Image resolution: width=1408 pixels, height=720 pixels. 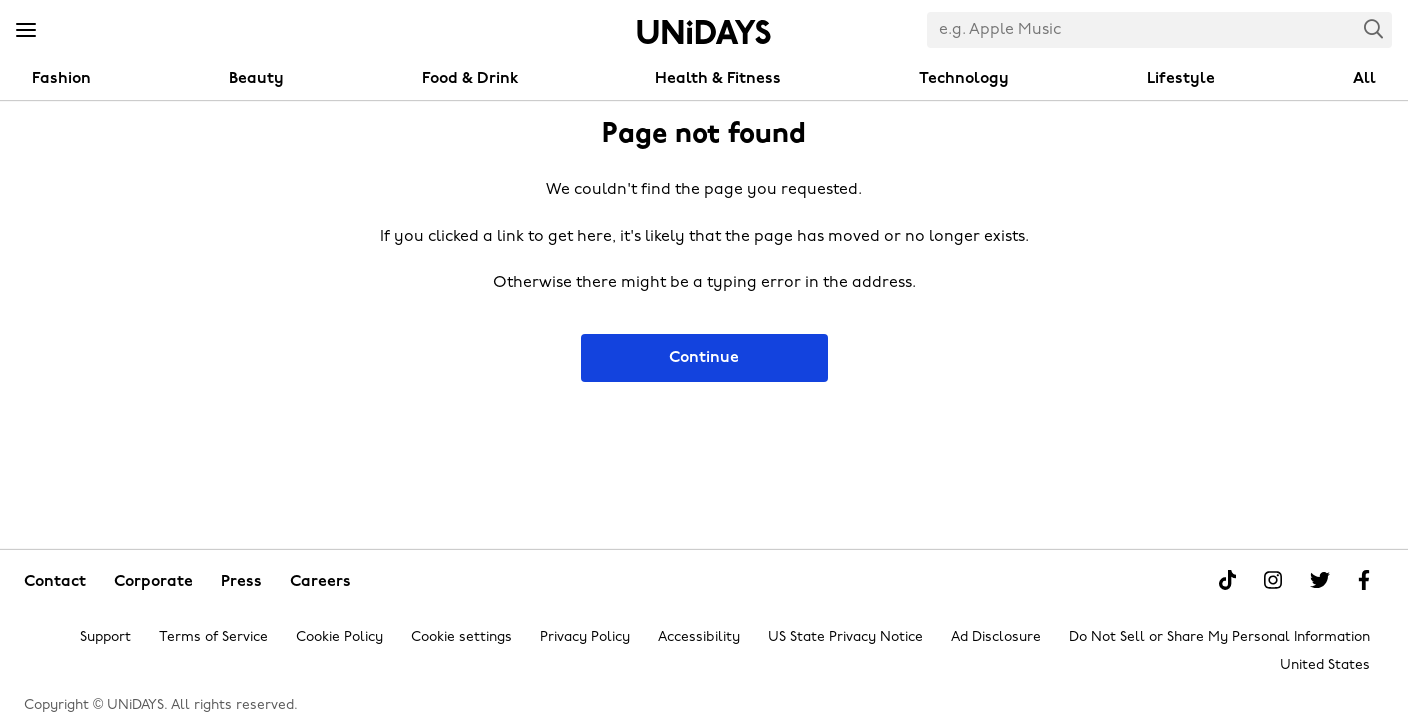 I want to click on Cookie settings, so click(x=461, y=637).